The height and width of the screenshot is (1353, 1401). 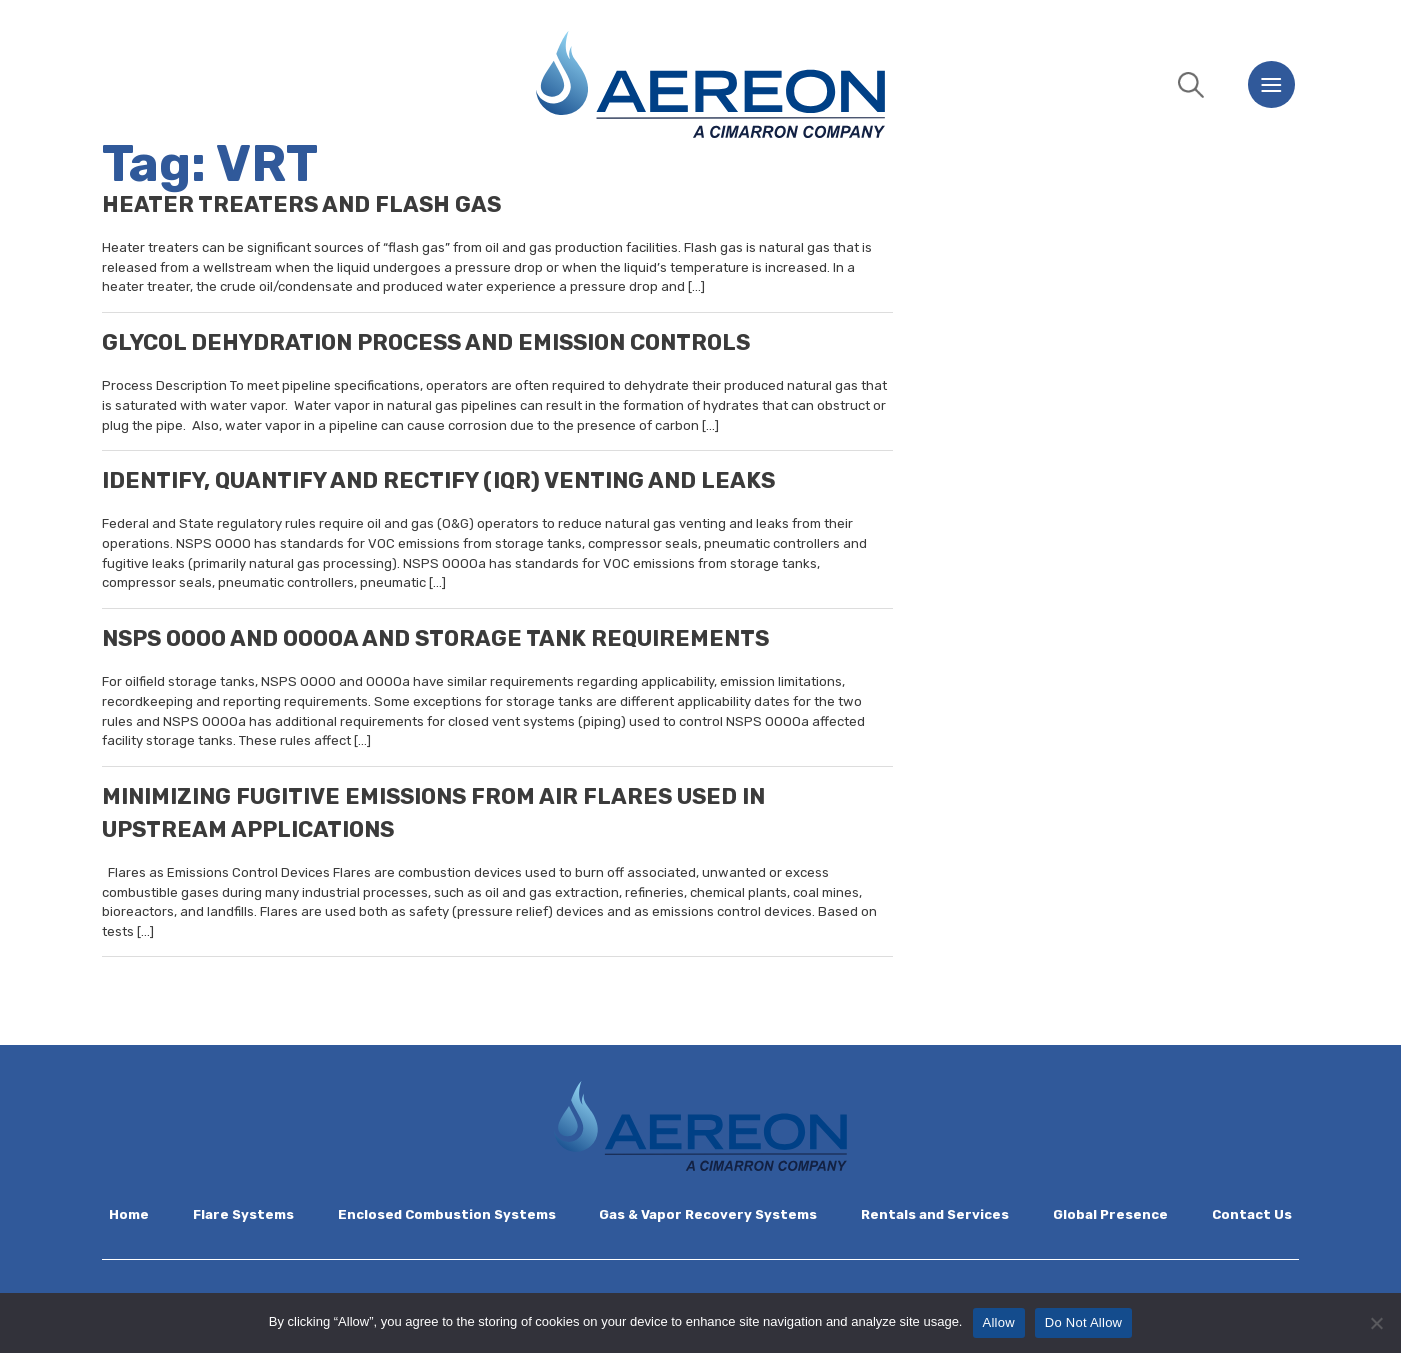 What do you see at coordinates (438, 480) in the screenshot?
I see `IDENTIFY, QUANTIFY AND RECTIFY (IQR) VENTING AND LEAKS` at bounding box center [438, 480].